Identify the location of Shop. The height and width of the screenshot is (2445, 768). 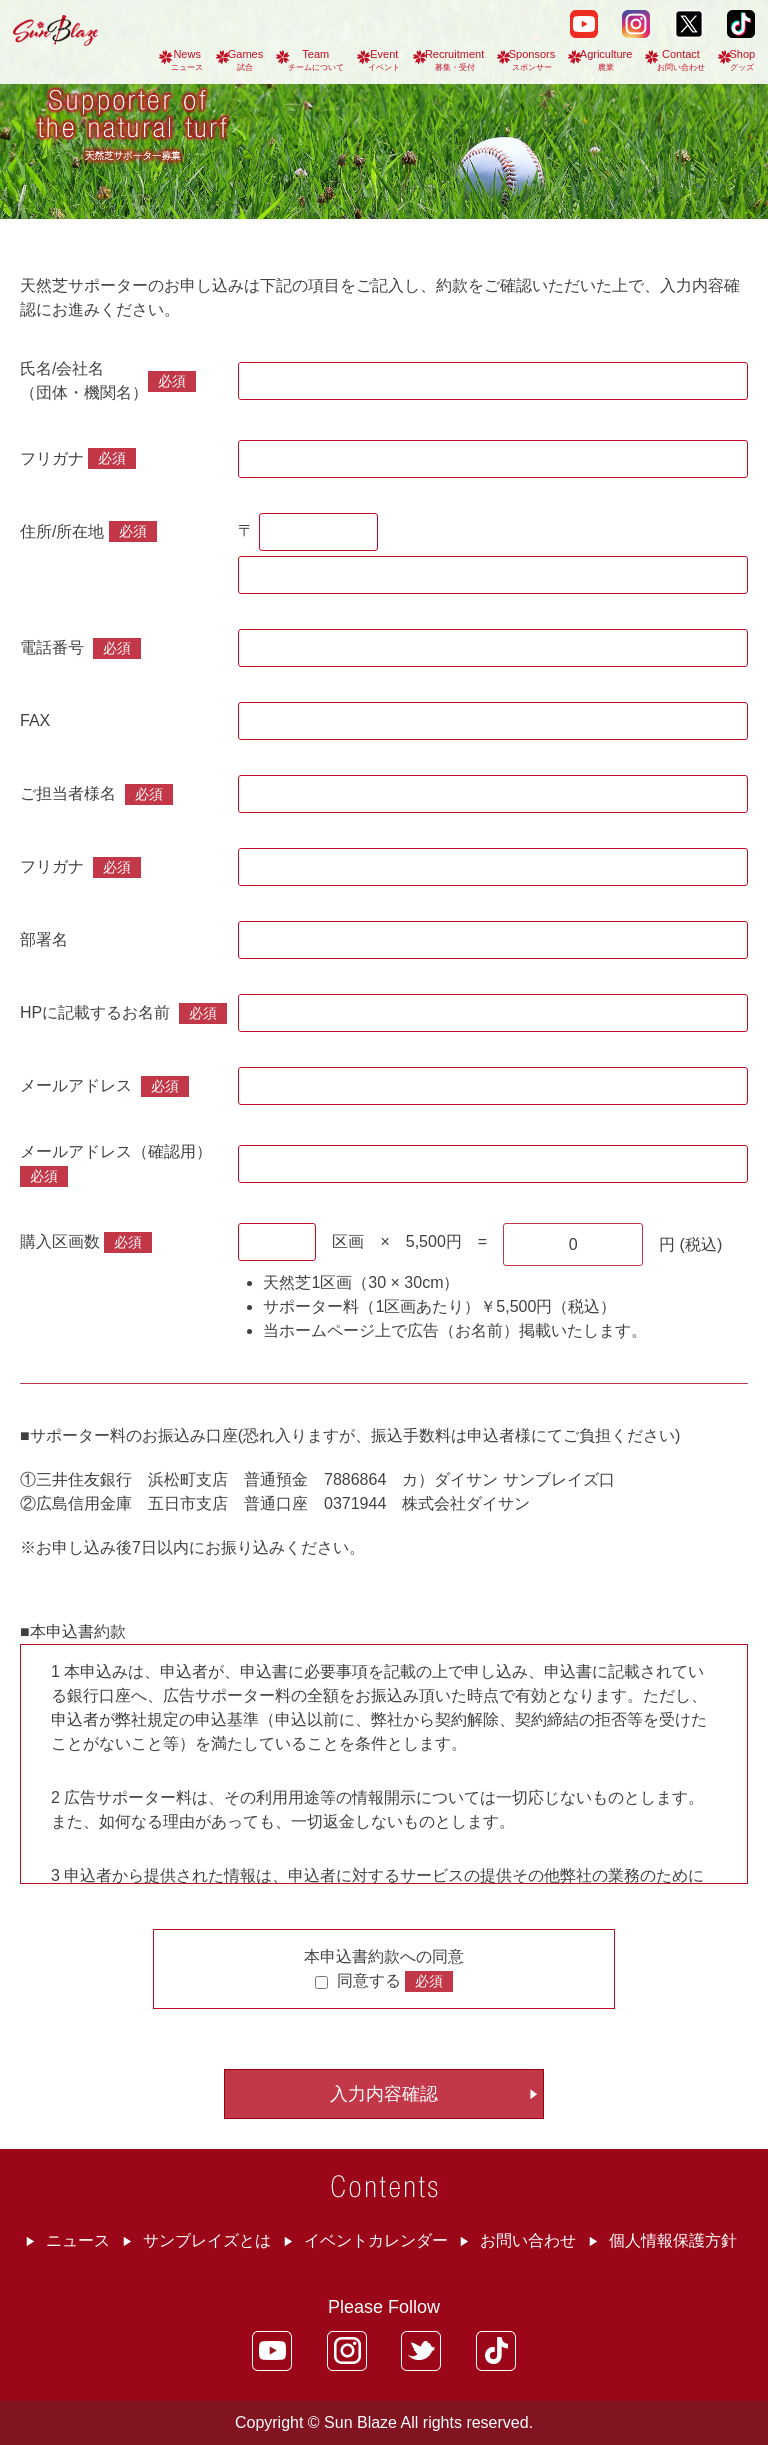
(743, 60).